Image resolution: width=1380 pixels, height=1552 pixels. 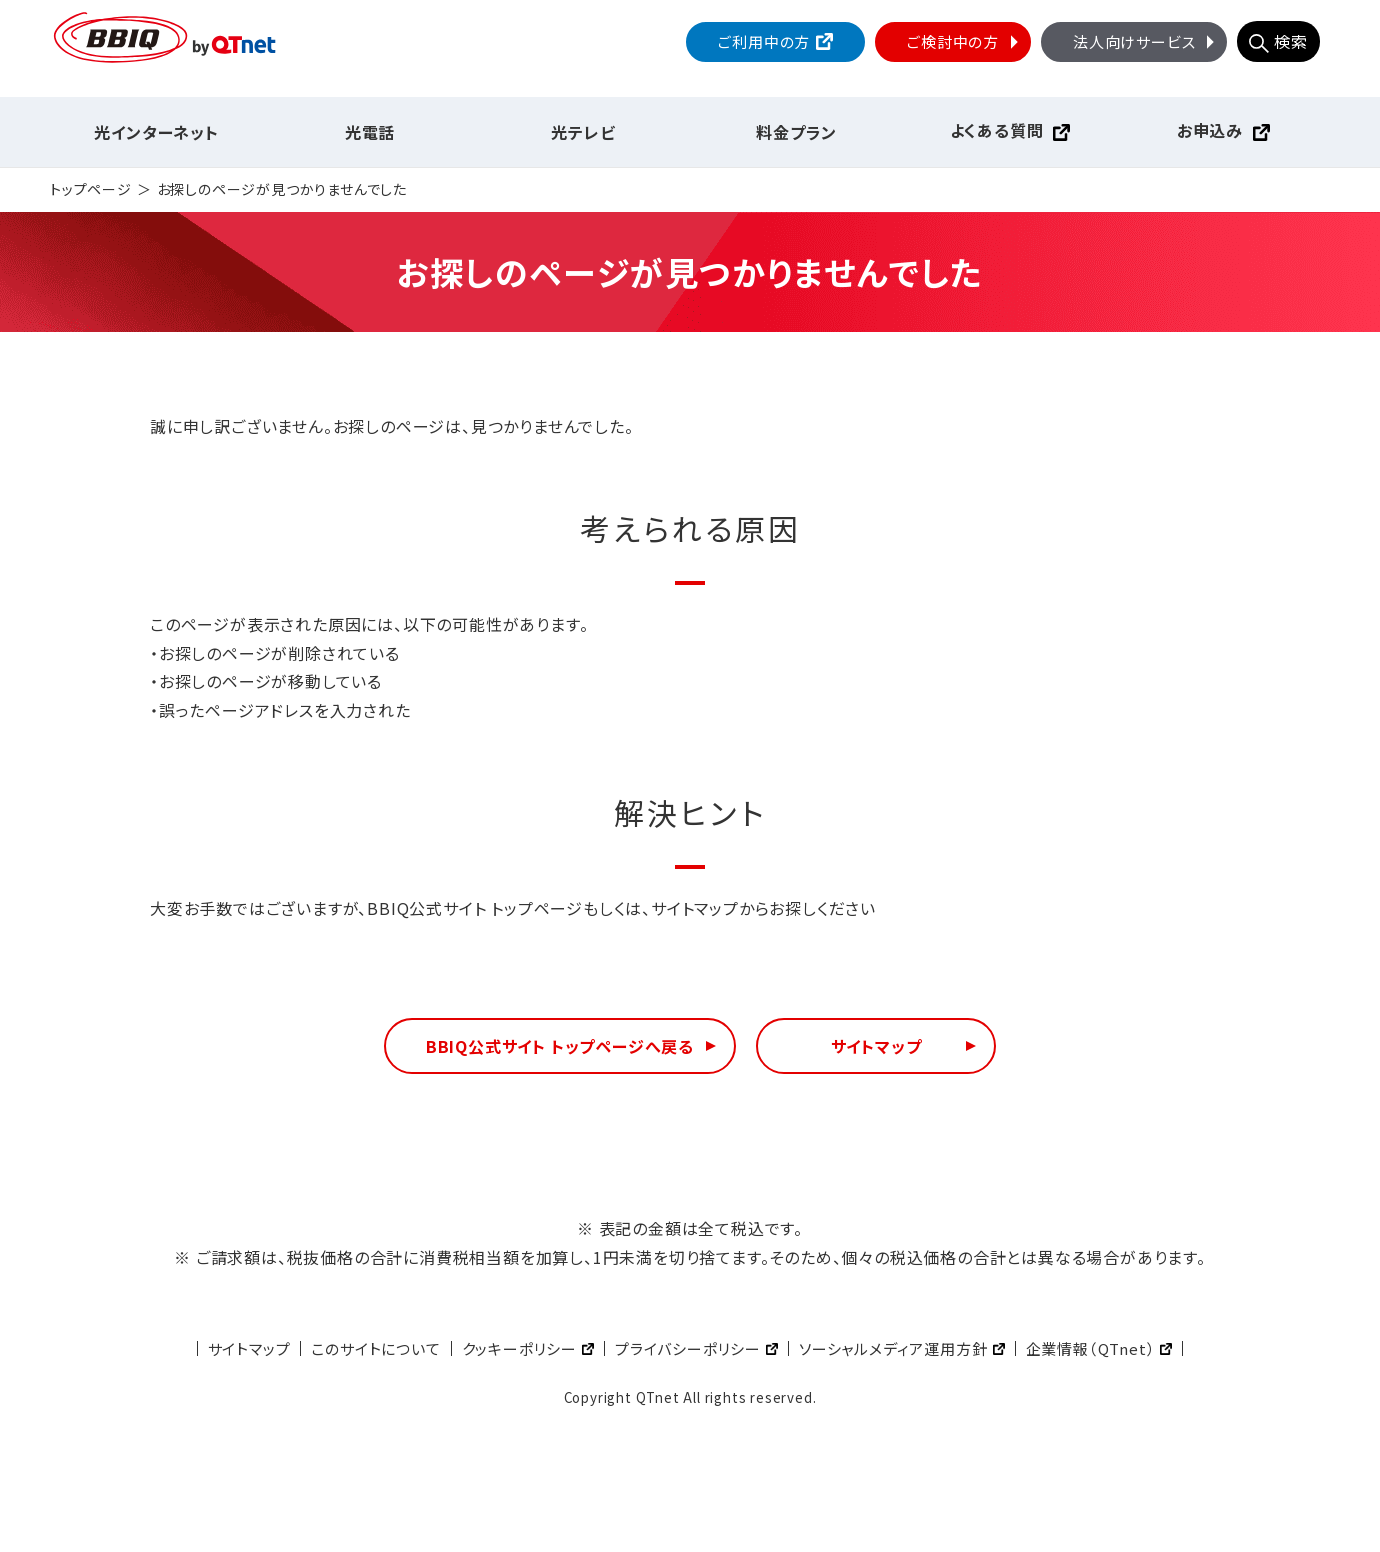 I want to click on トップページ, so click(x=91, y=189).